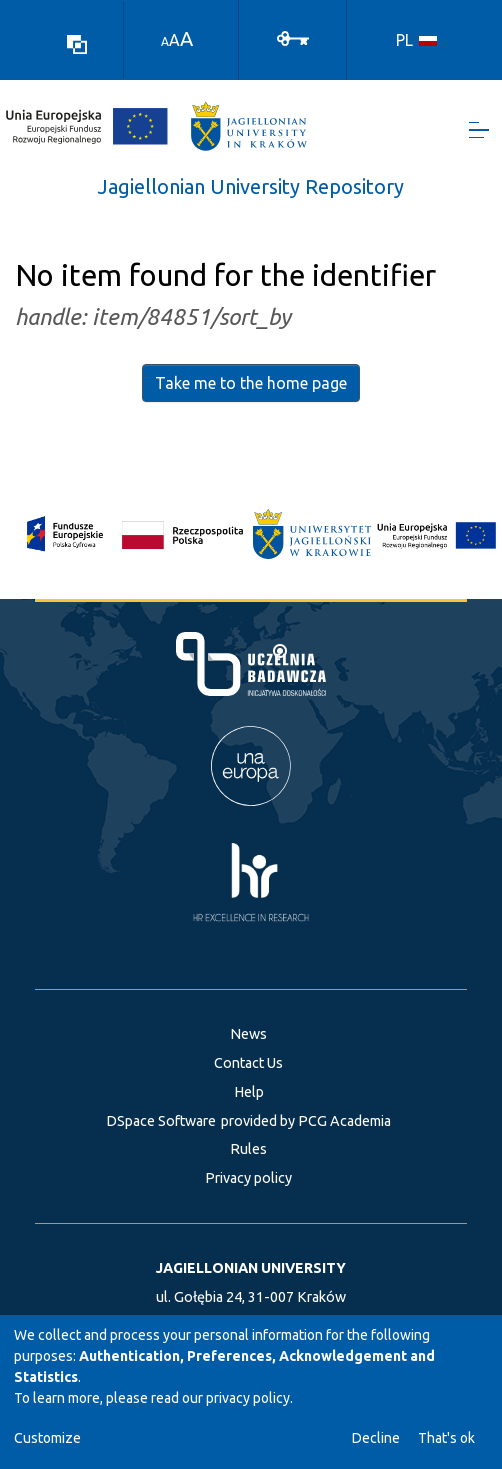  I want to click on News, so click(248, 1034).